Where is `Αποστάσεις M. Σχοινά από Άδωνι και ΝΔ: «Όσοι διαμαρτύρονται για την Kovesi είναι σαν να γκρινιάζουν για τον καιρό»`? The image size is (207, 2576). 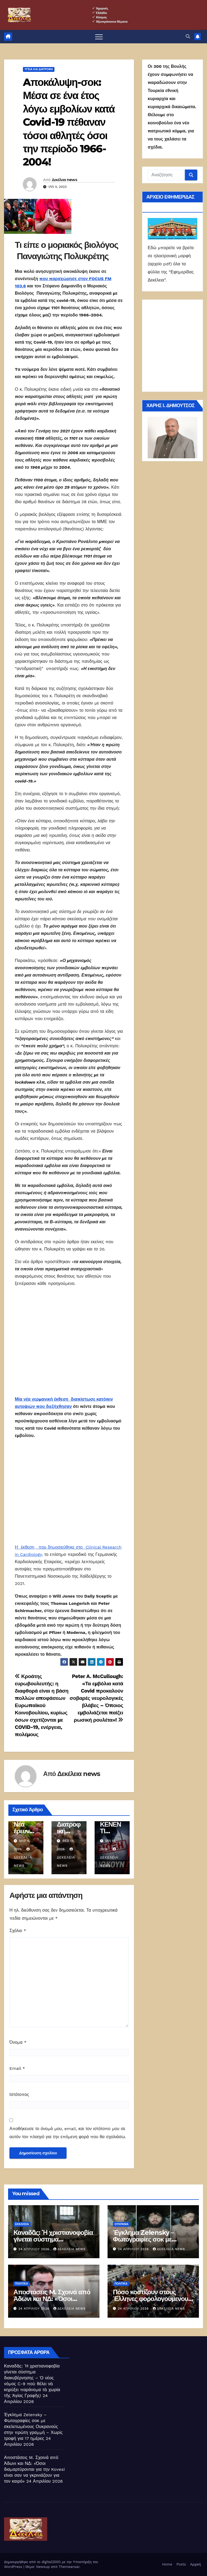 Αποστάσεις M. Σχοινά από Άδωνι και ΝΔ: «Όσοι διαμαρτύρονται για την Kovesi είναι σαν να γκρινιάζουν για τον καιρό» is located at coordinates (34, 2469).